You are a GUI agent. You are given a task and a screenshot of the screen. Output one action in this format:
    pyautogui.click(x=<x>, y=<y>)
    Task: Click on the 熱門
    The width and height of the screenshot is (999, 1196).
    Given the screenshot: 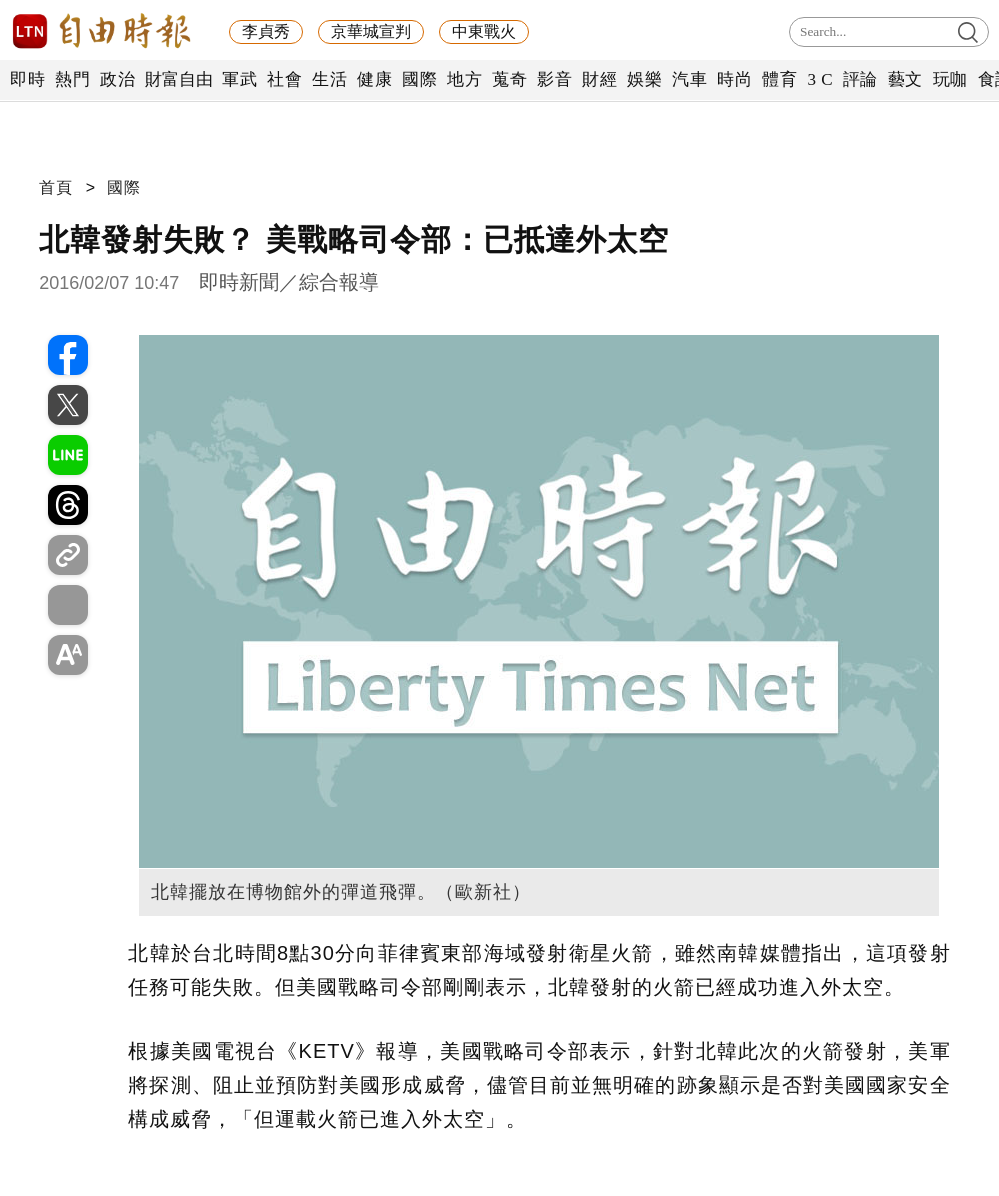 What is the action you would take?
    pyautogui.click(x=72, y=79)
    